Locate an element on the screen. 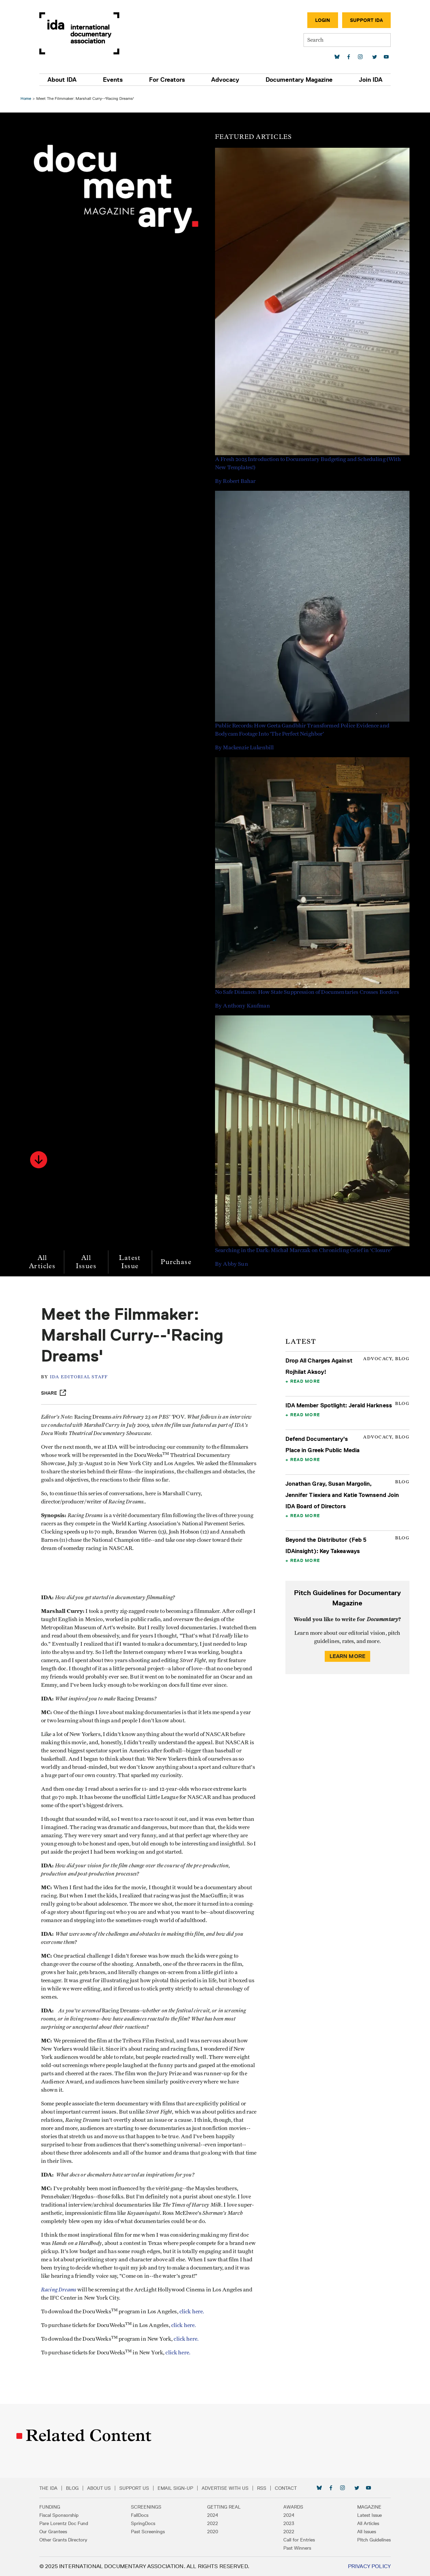  Login is located at coordinates (322, 20).